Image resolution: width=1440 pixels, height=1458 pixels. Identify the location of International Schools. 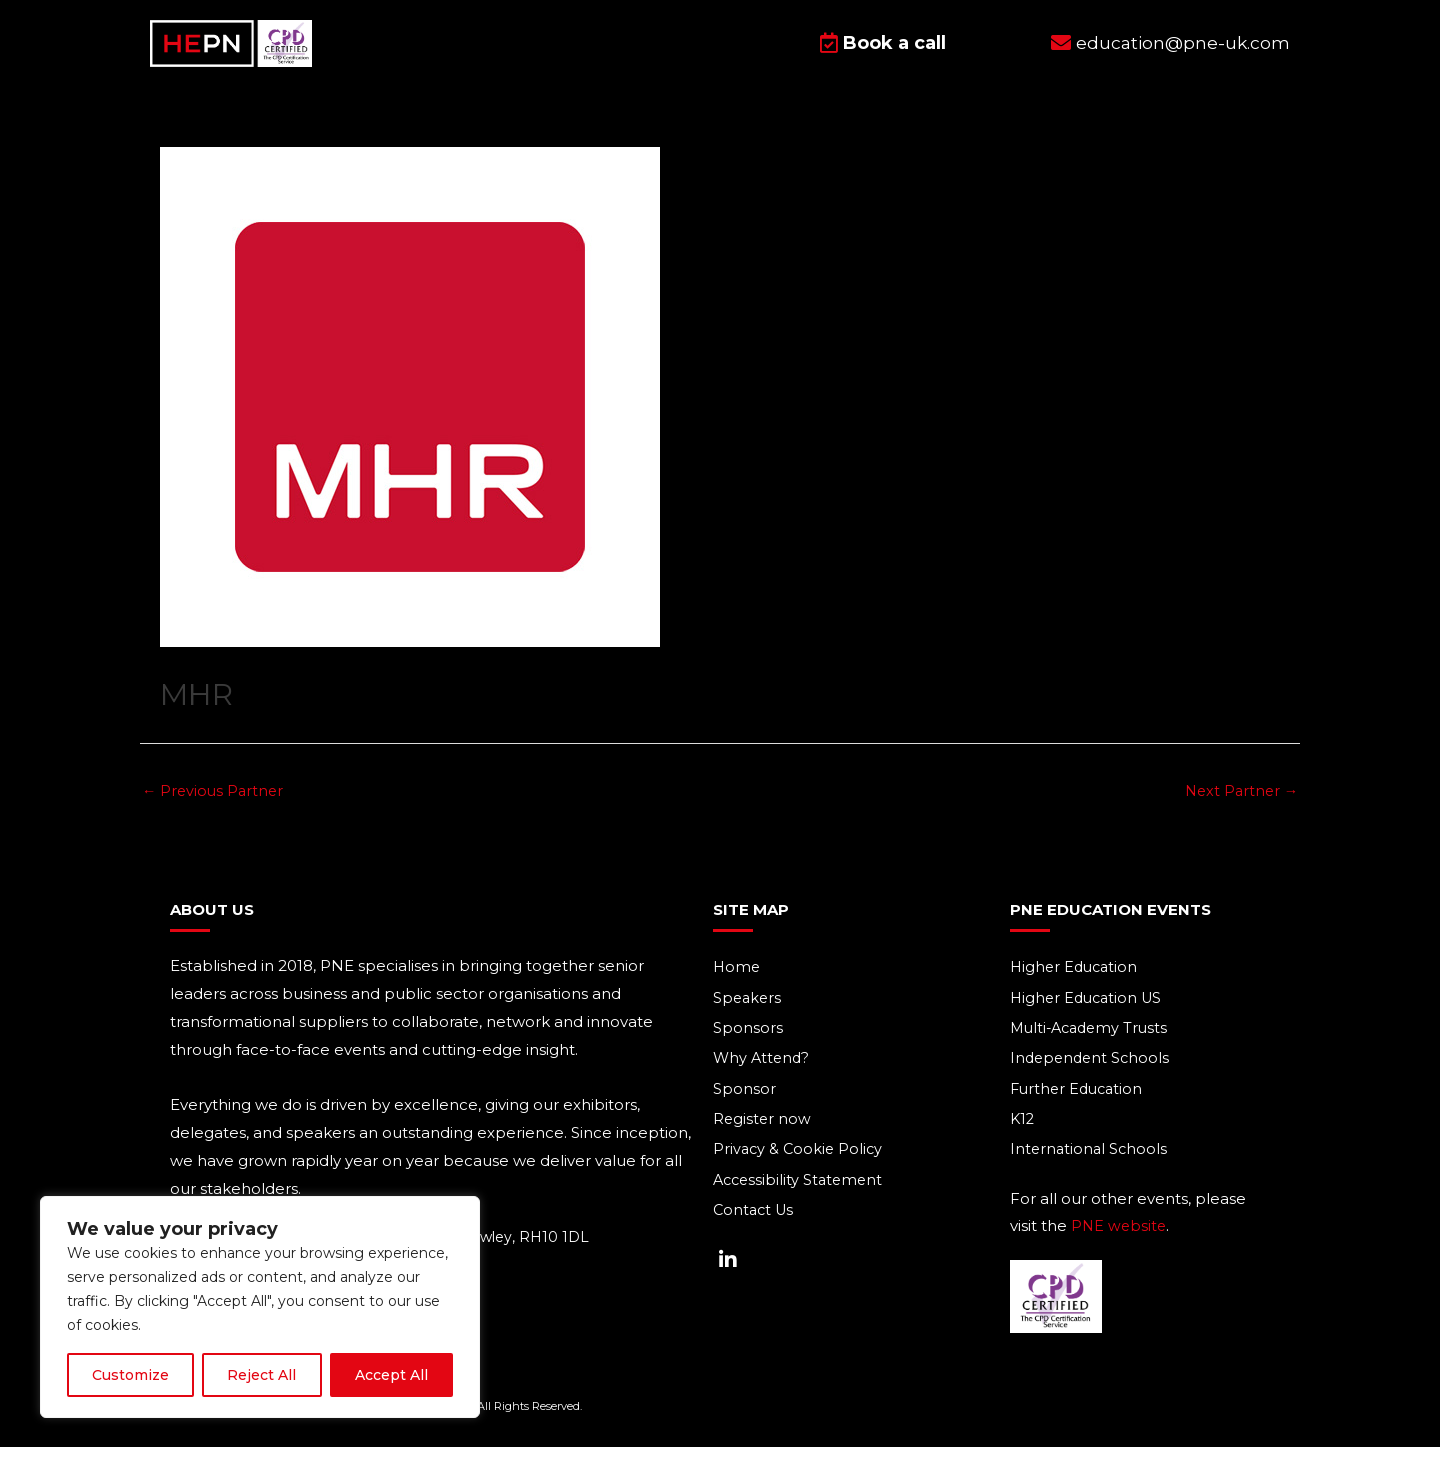
(1090, 1163).